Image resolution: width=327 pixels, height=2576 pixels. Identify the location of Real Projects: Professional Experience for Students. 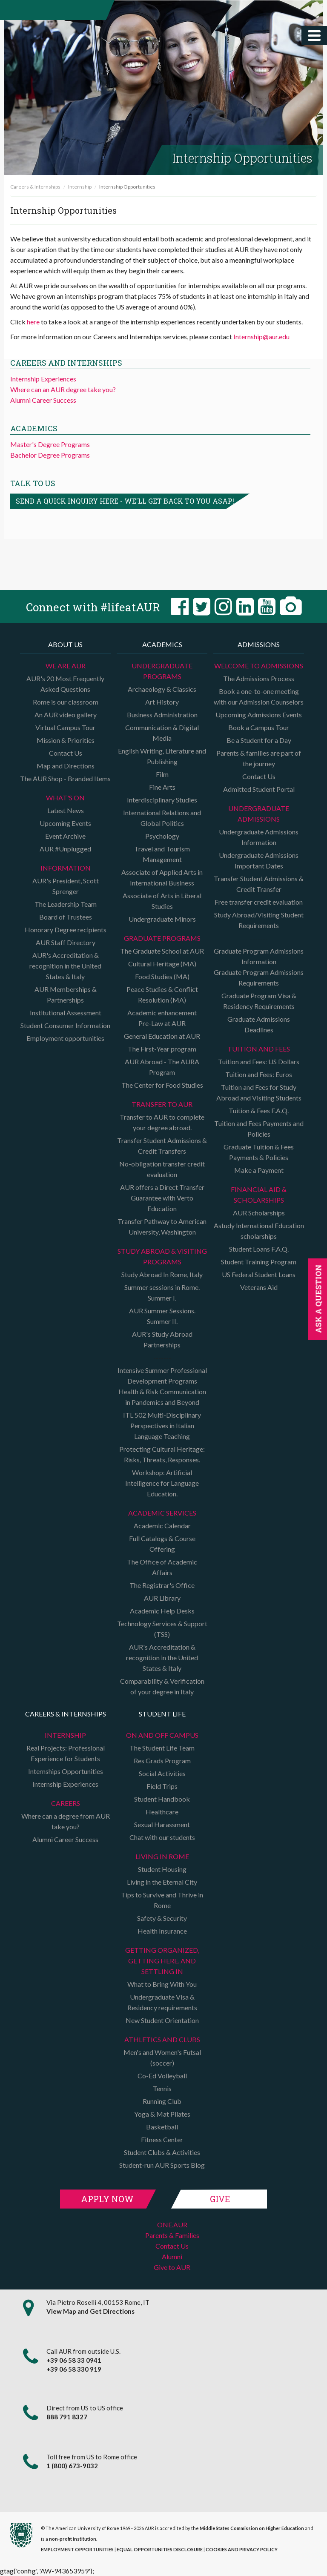
(65, 1753).